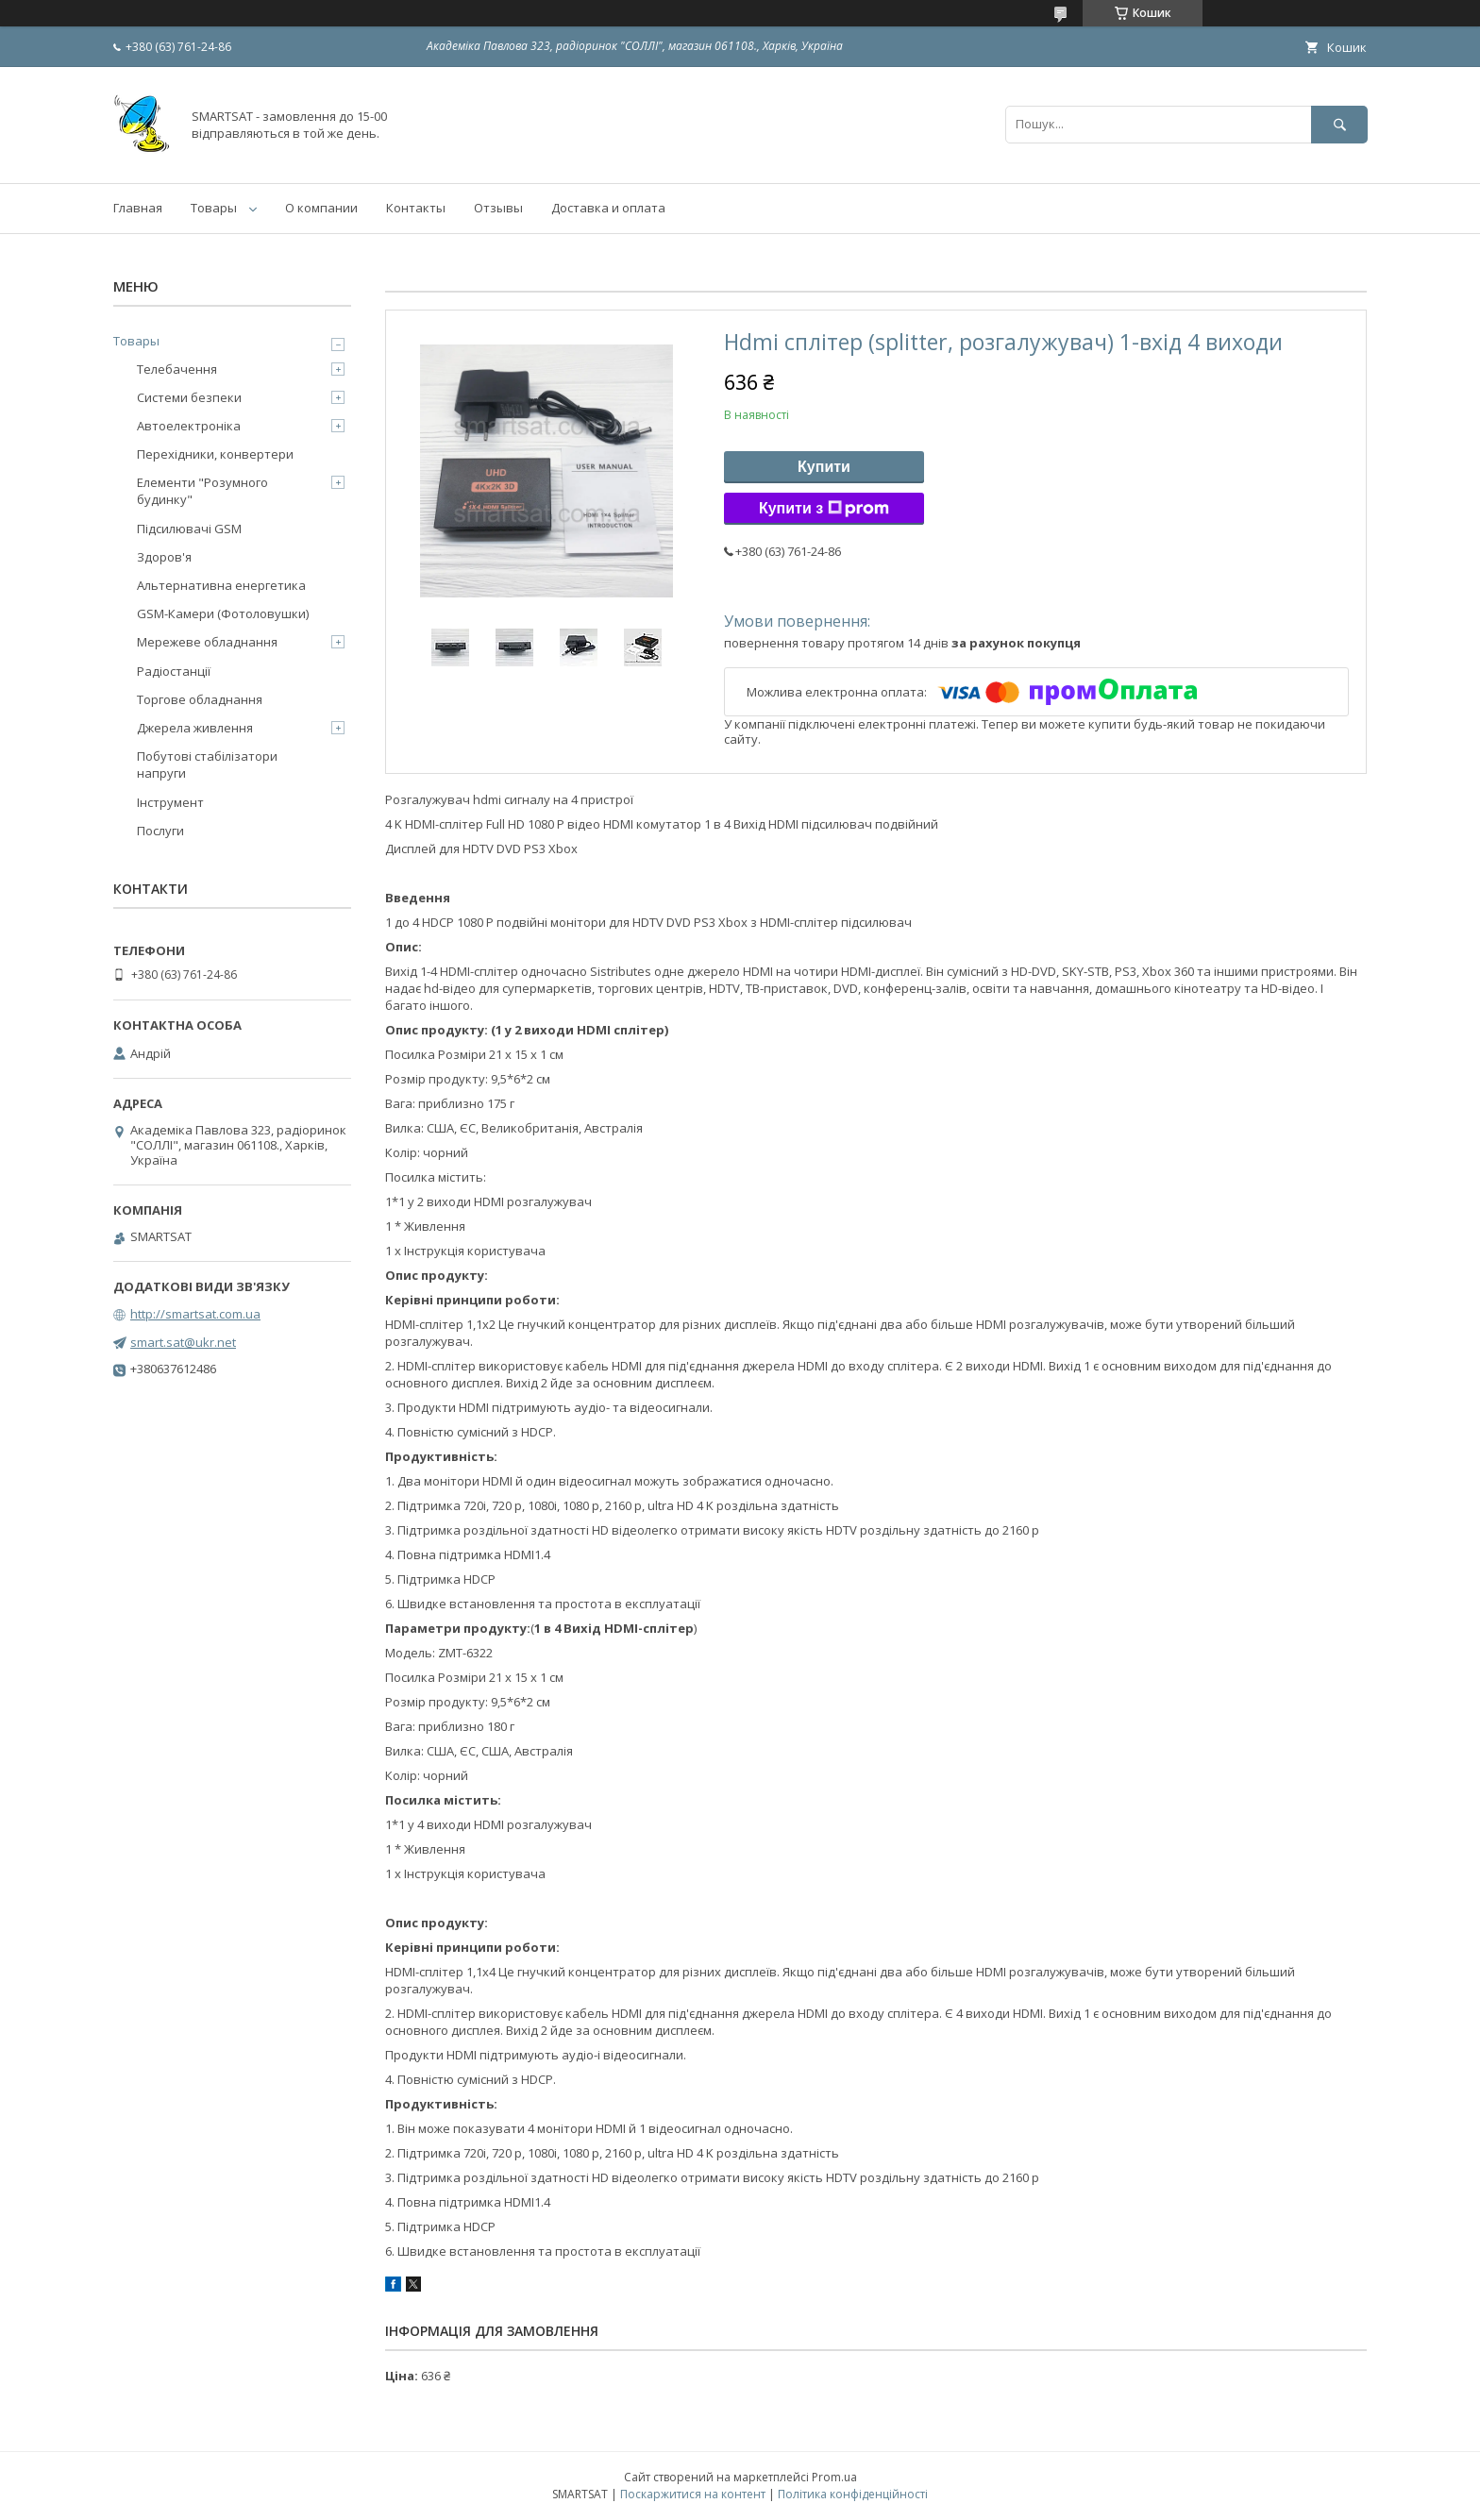  I want to click on Джерела живлення, so click(195, 727).